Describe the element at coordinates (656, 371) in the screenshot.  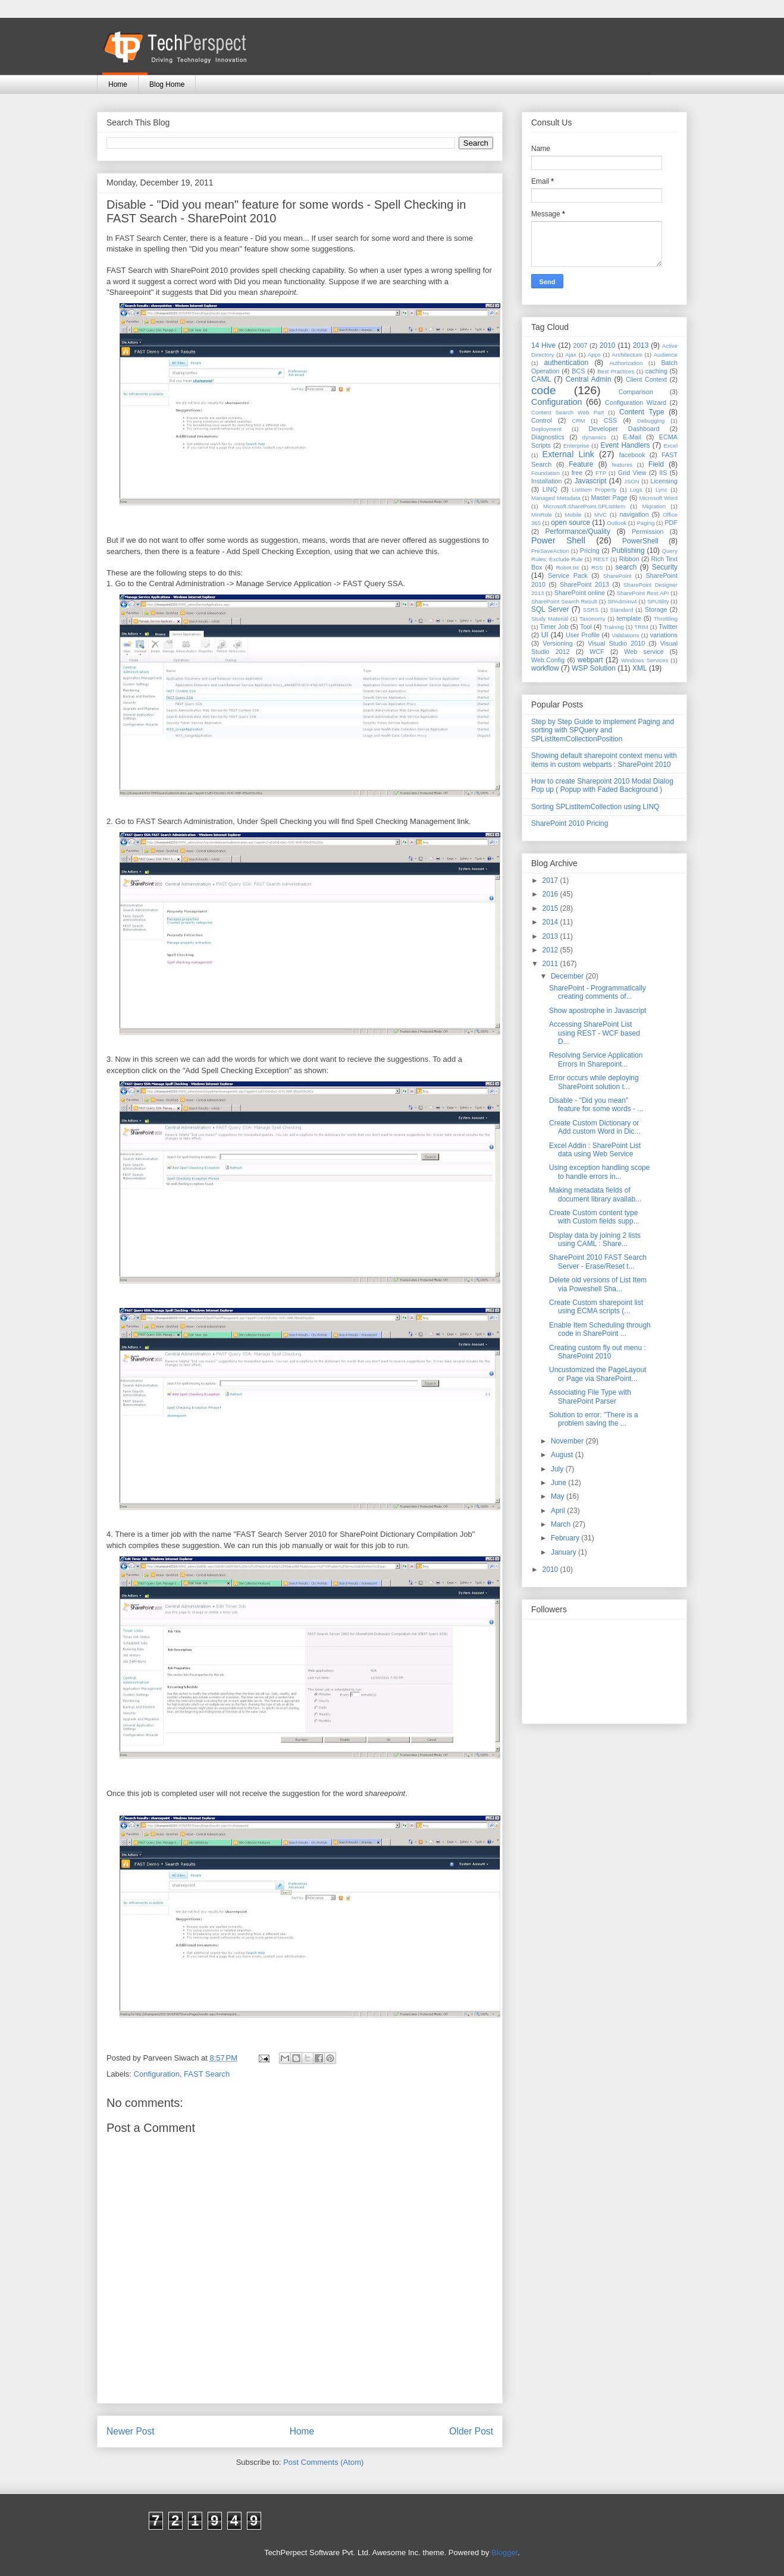
I see `caching` at that location.